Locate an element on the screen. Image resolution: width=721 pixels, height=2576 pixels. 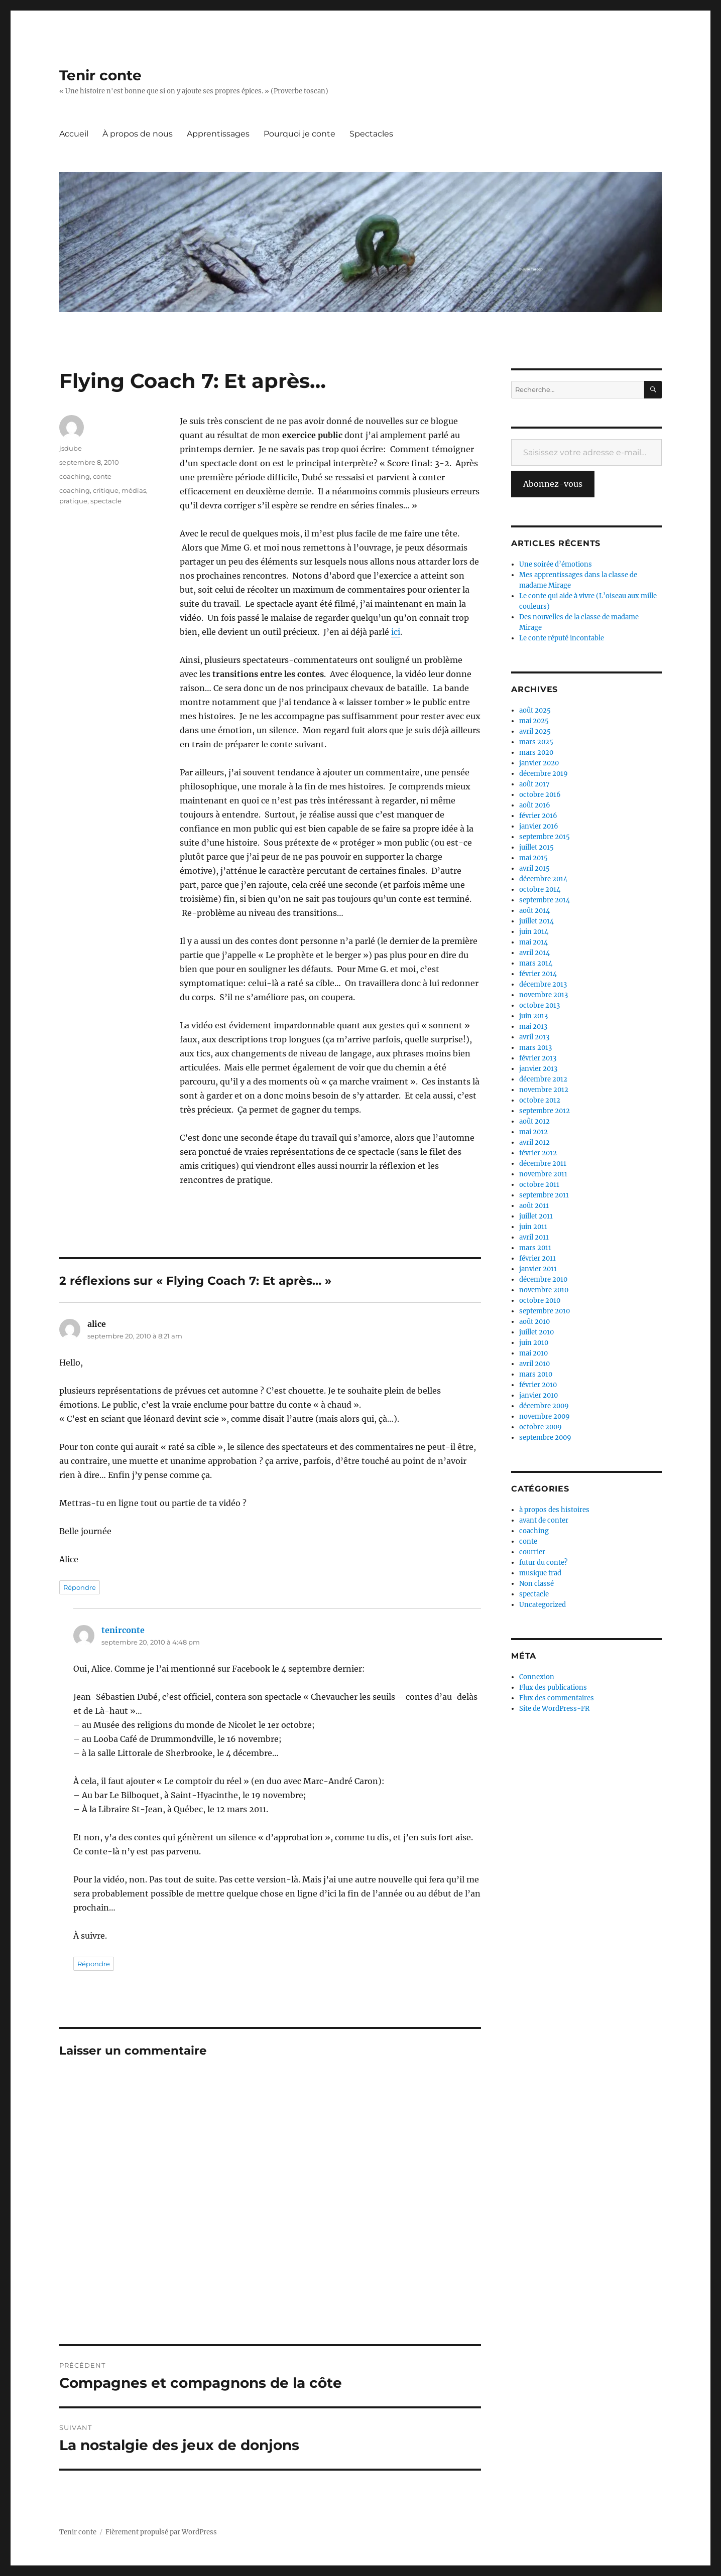
mai 2014 is located at coordinates (533, 942).